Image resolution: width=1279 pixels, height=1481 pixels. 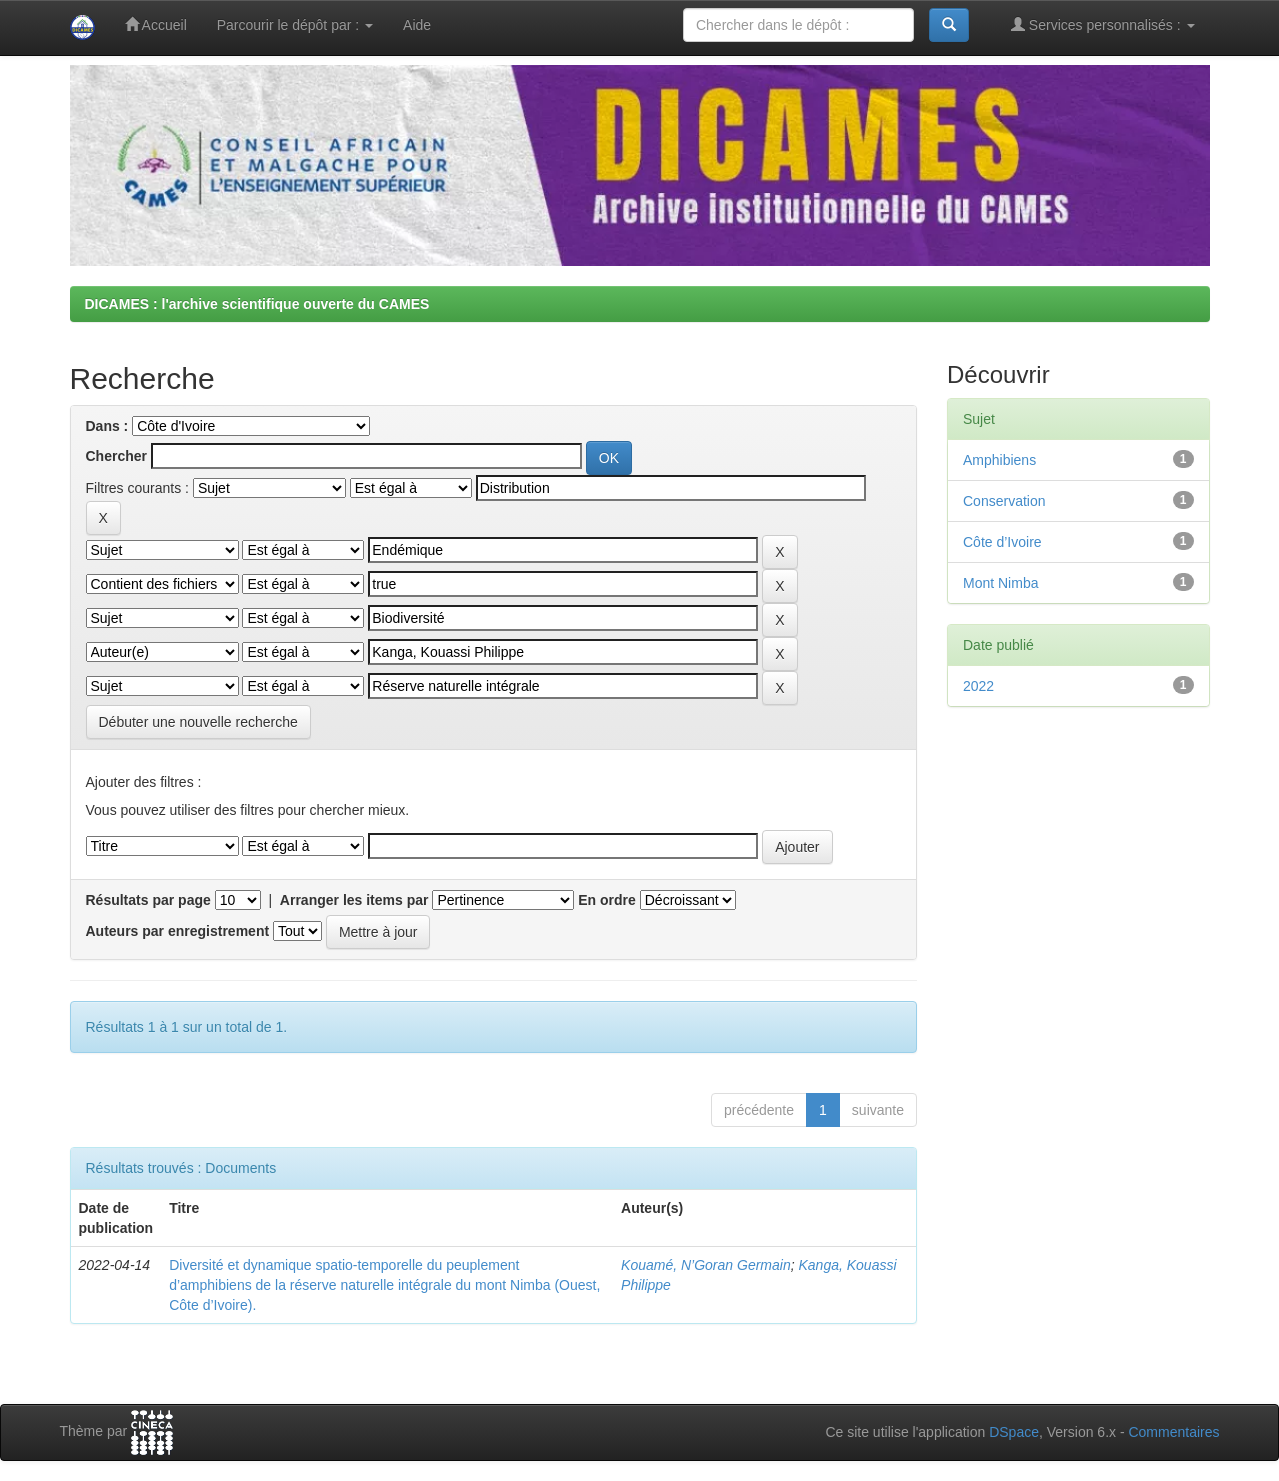 I want to click on Dans :, so click(x=107, y=426).